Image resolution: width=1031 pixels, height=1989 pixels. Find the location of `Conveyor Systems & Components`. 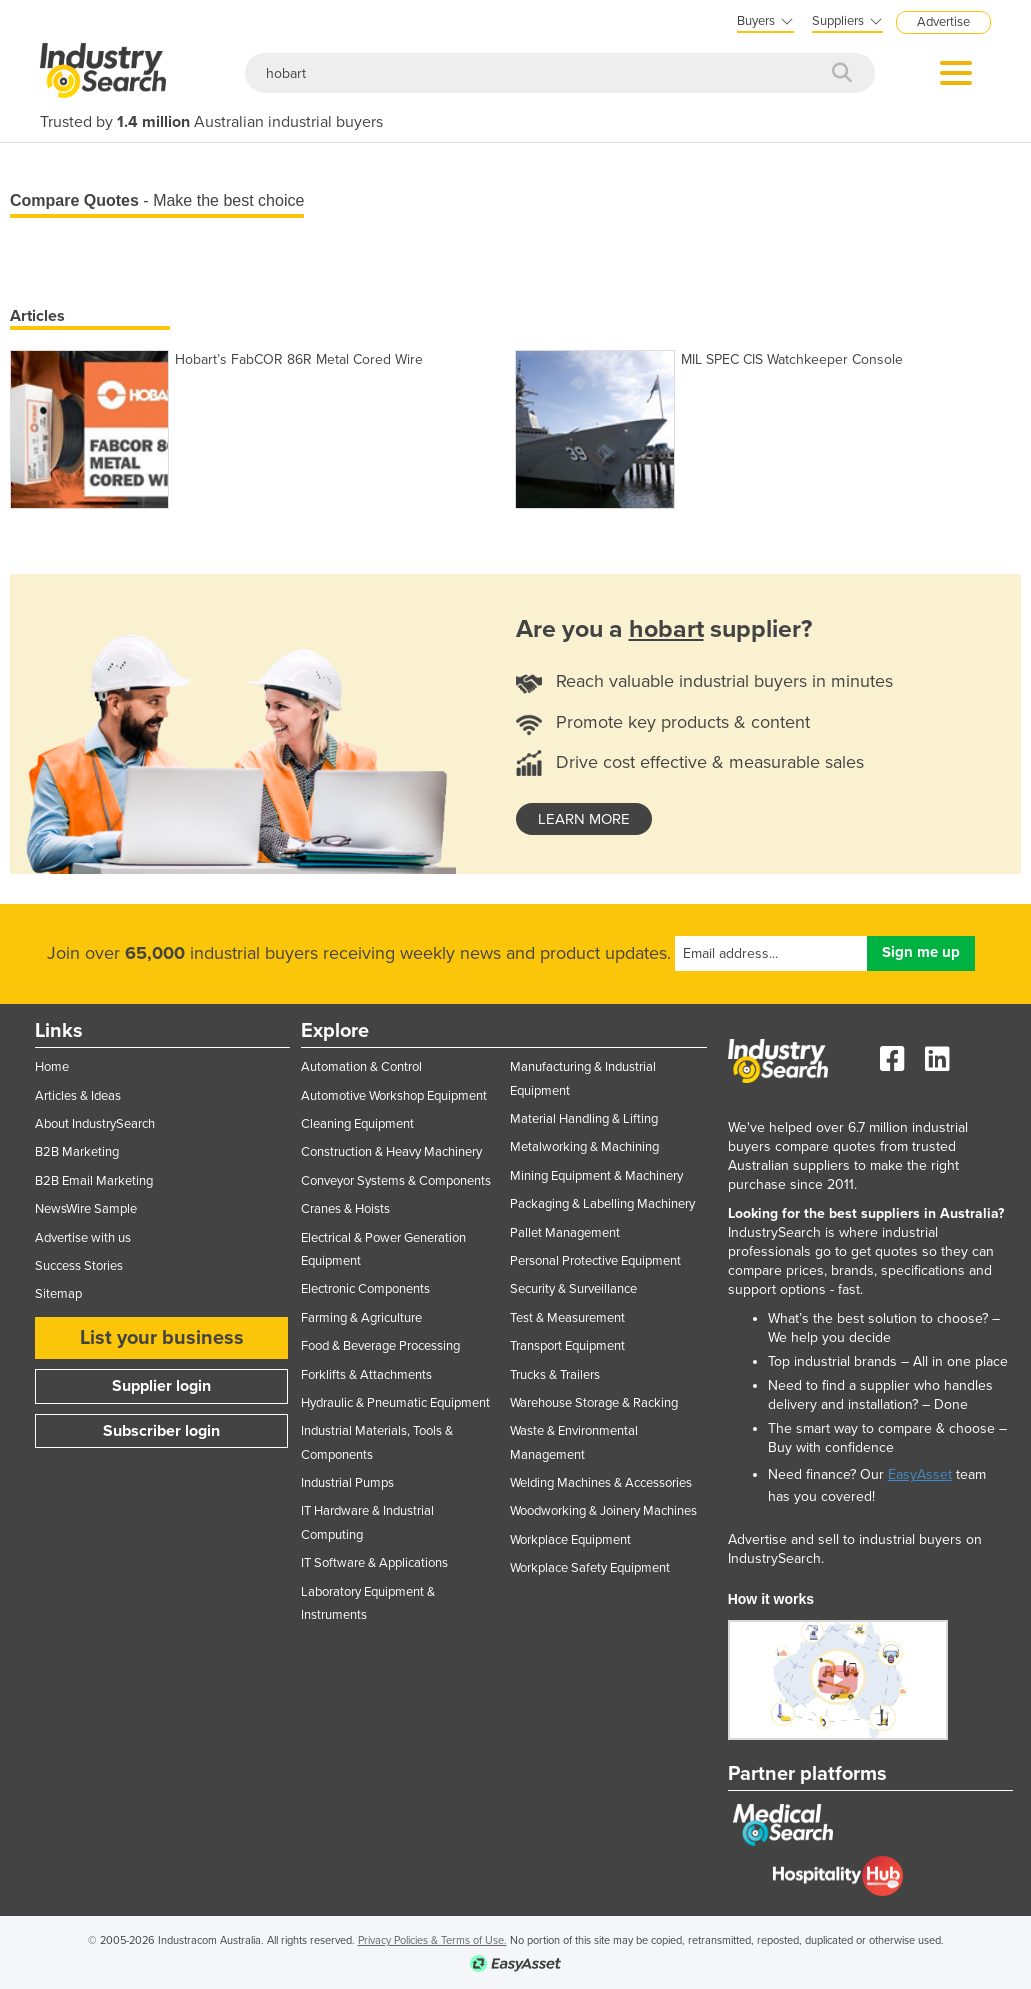

Conveyor Systems & Components is located at coordinates (396, 1181).